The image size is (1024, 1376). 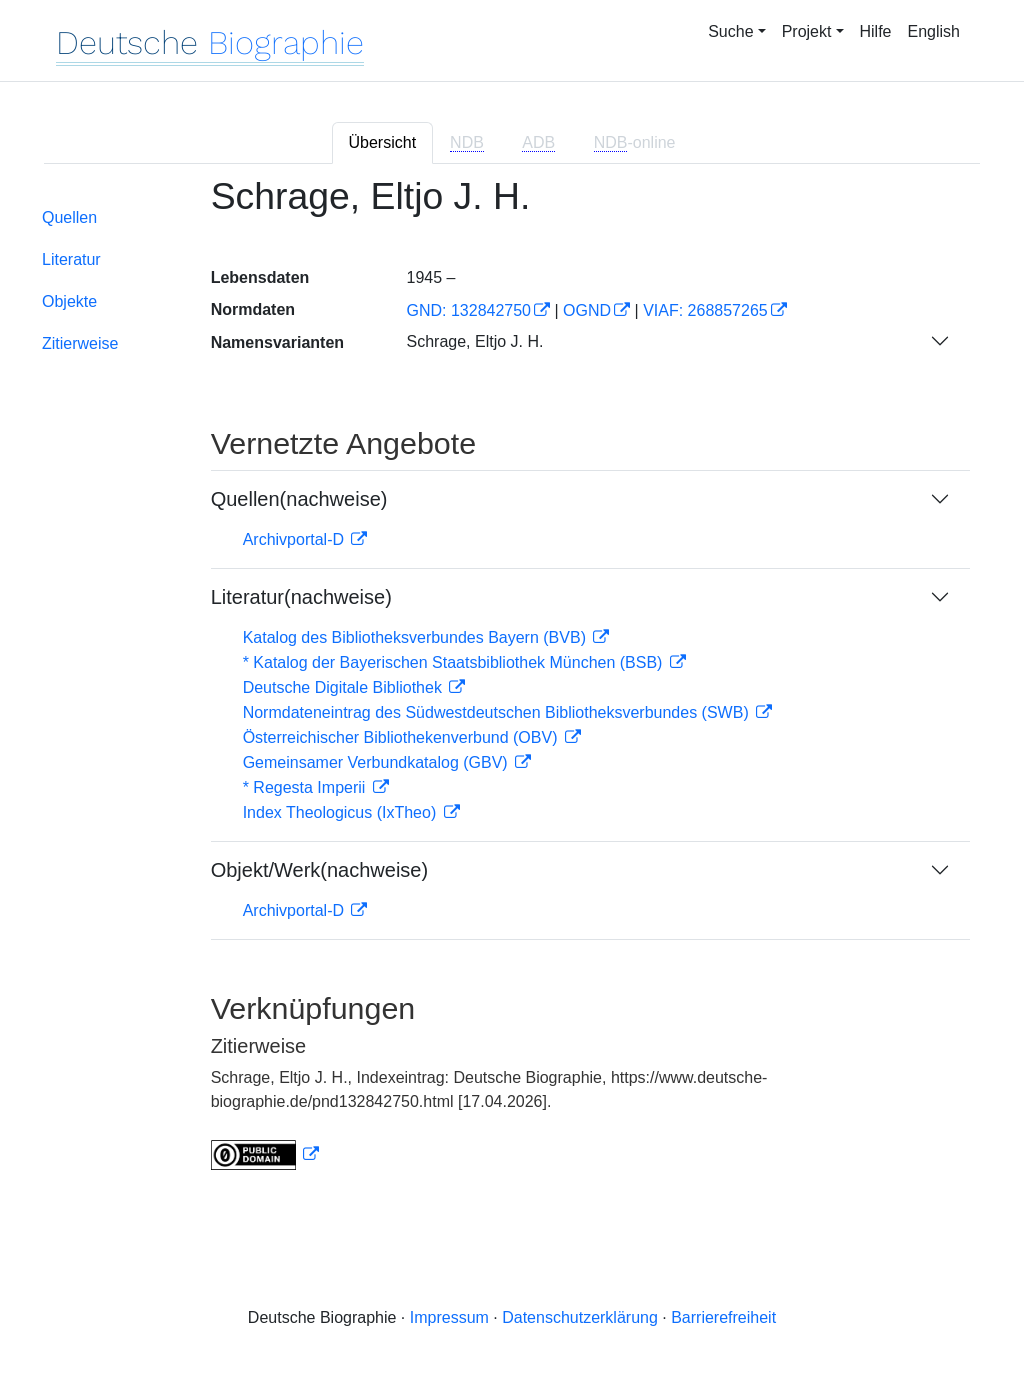 I want to click on Normdateneintrag des Südwestdeutschen Bibliotheksverbundes (SWB), so click(x=498, y=712).